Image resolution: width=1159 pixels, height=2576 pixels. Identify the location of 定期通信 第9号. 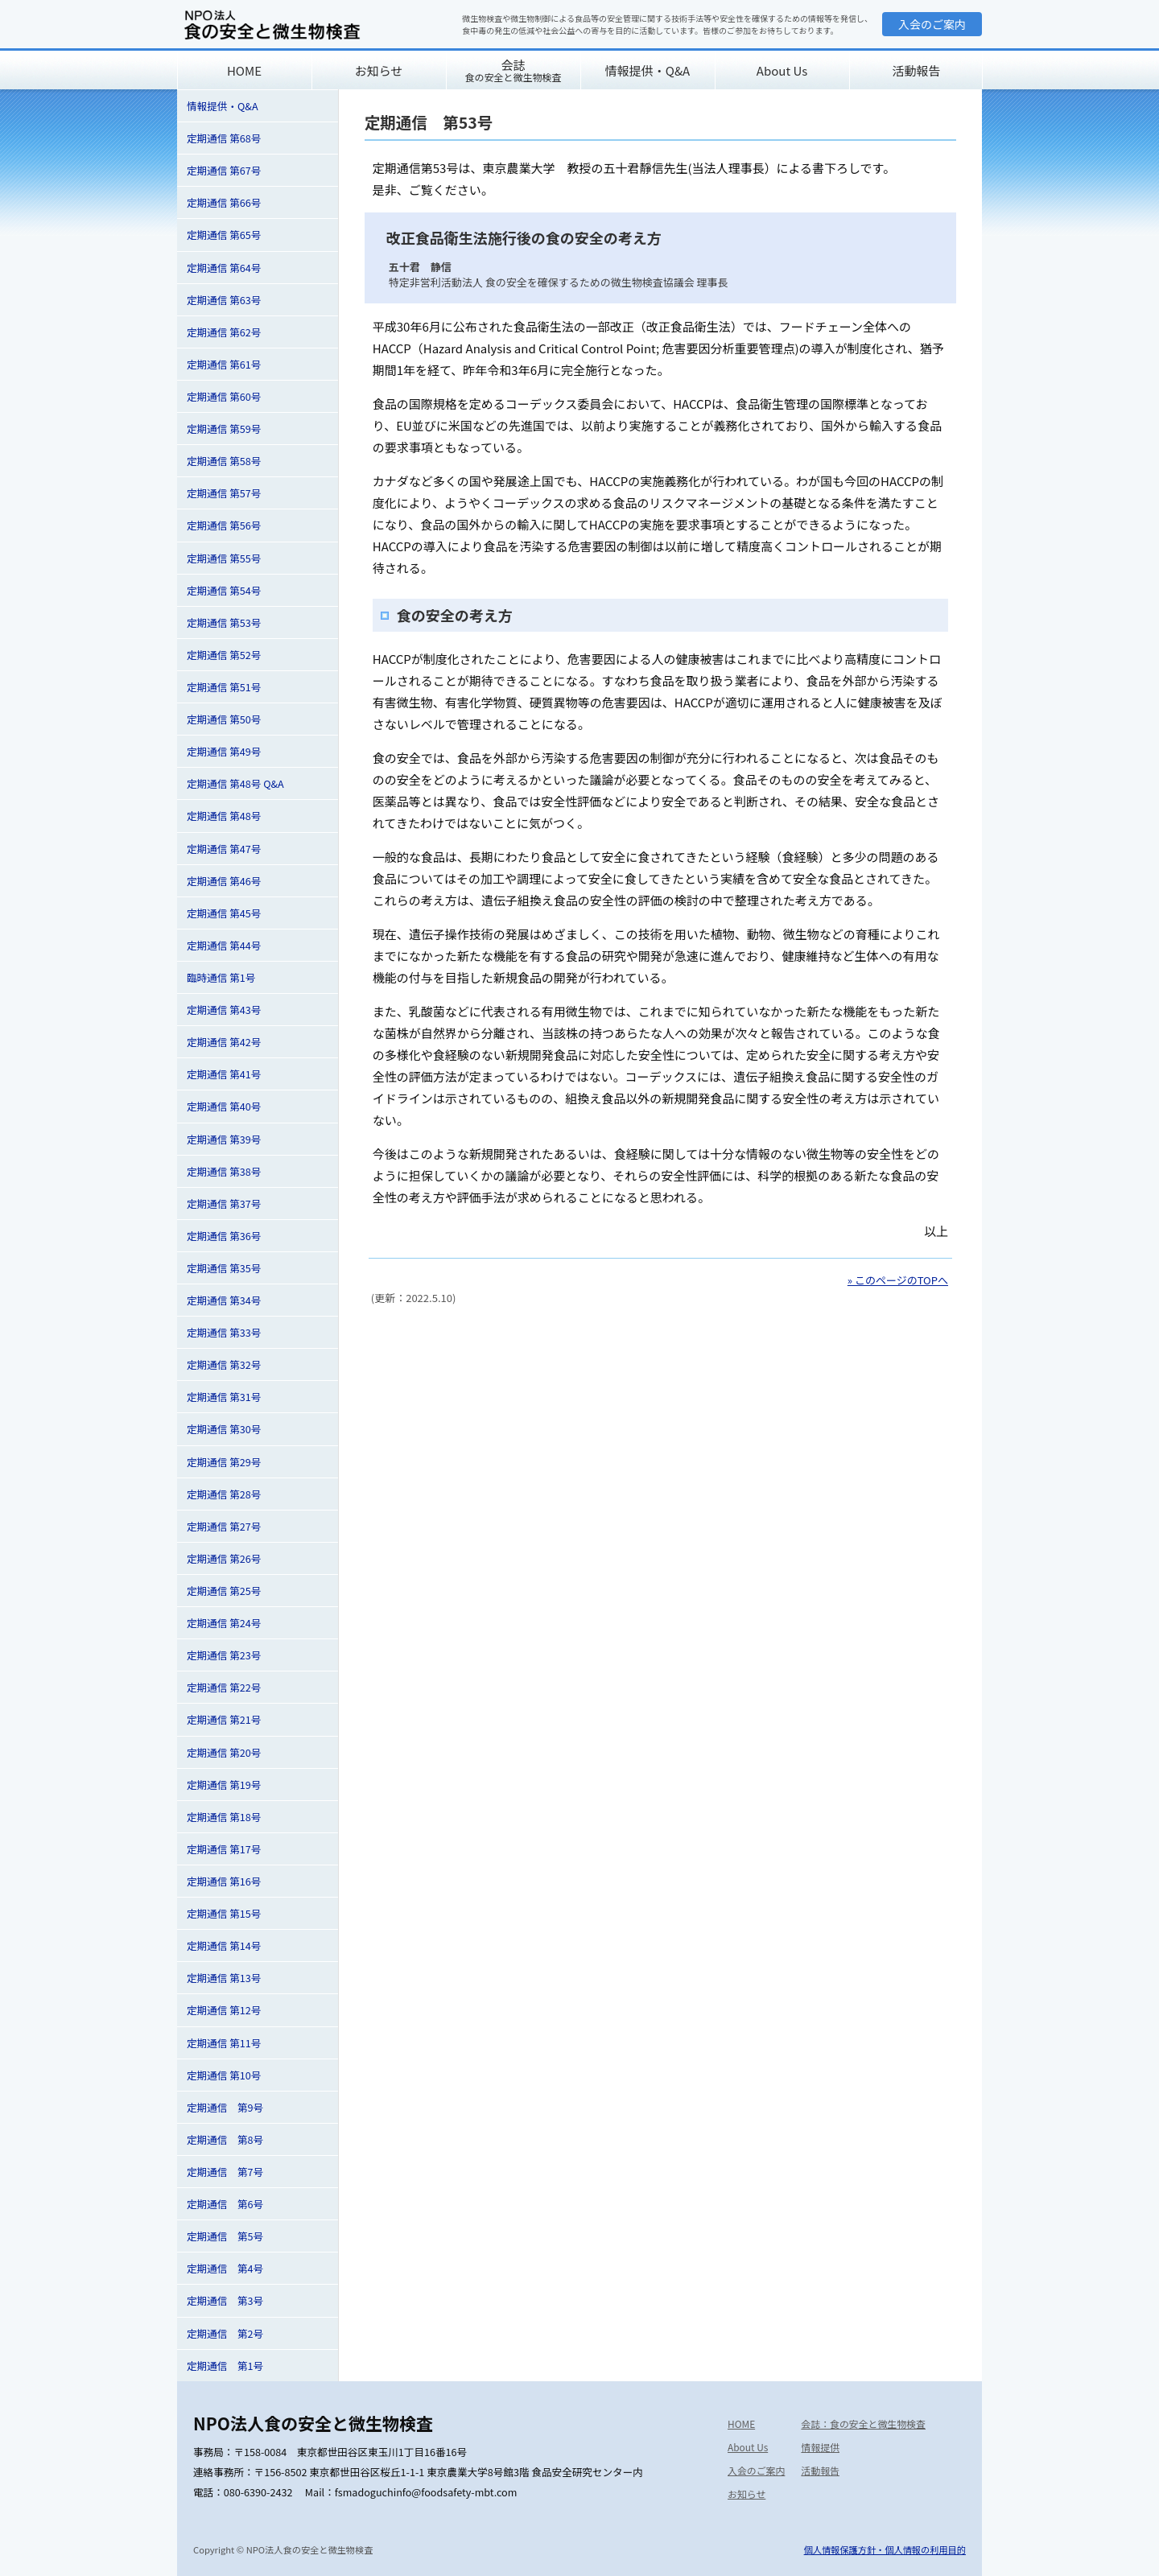
(225, 2107).